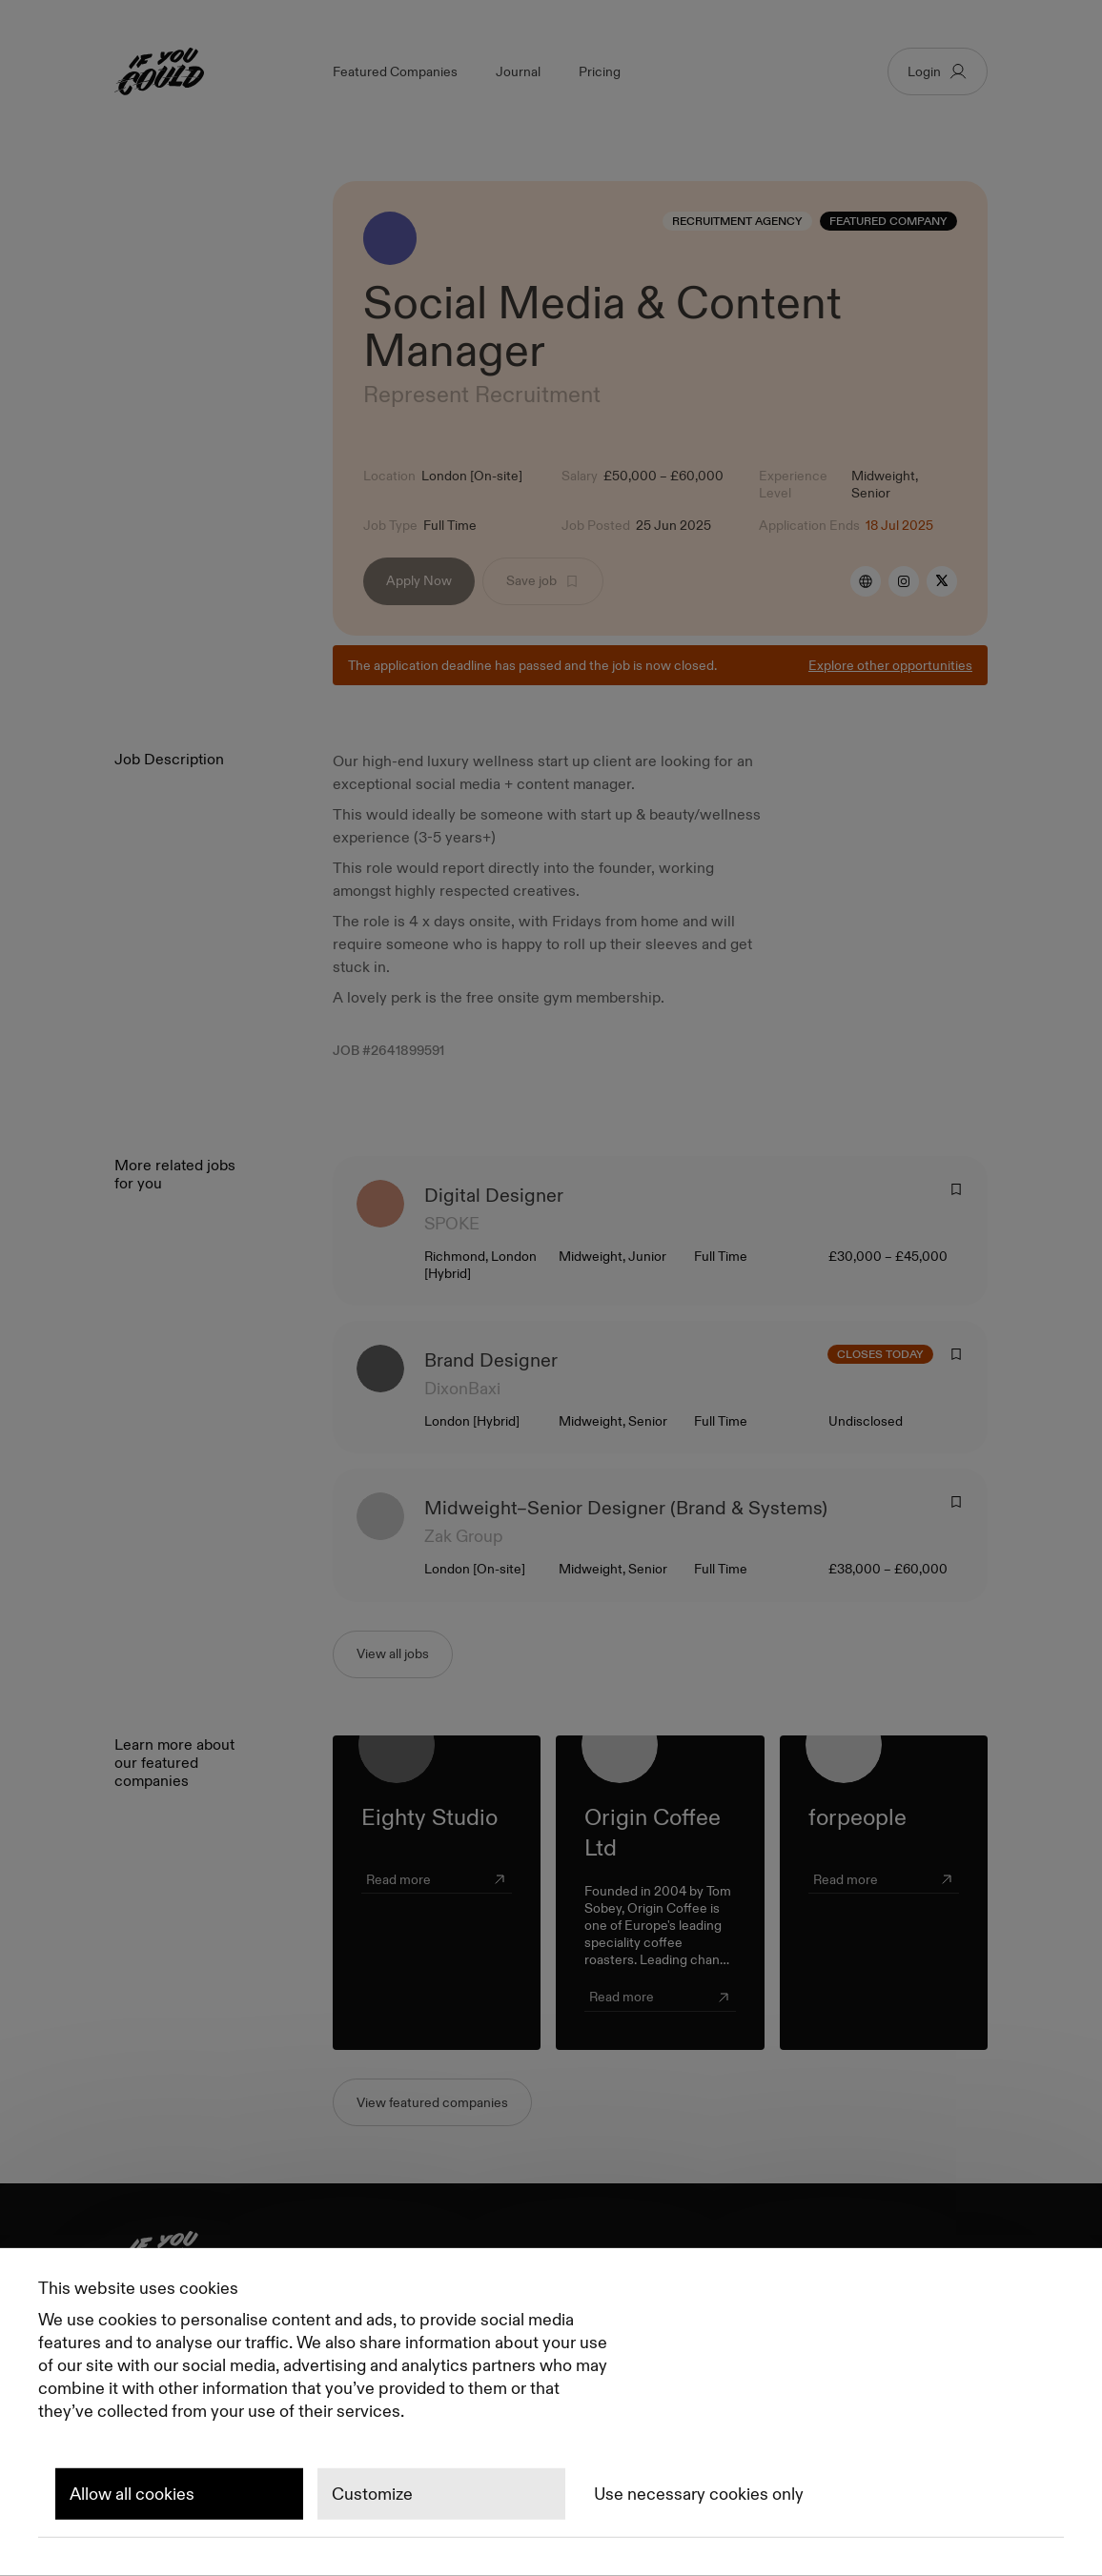 The image size is (1102, 2576). Describe the element at coordinates (482, 394) in the screenshot. I see `Represent Recruitment` at that location.